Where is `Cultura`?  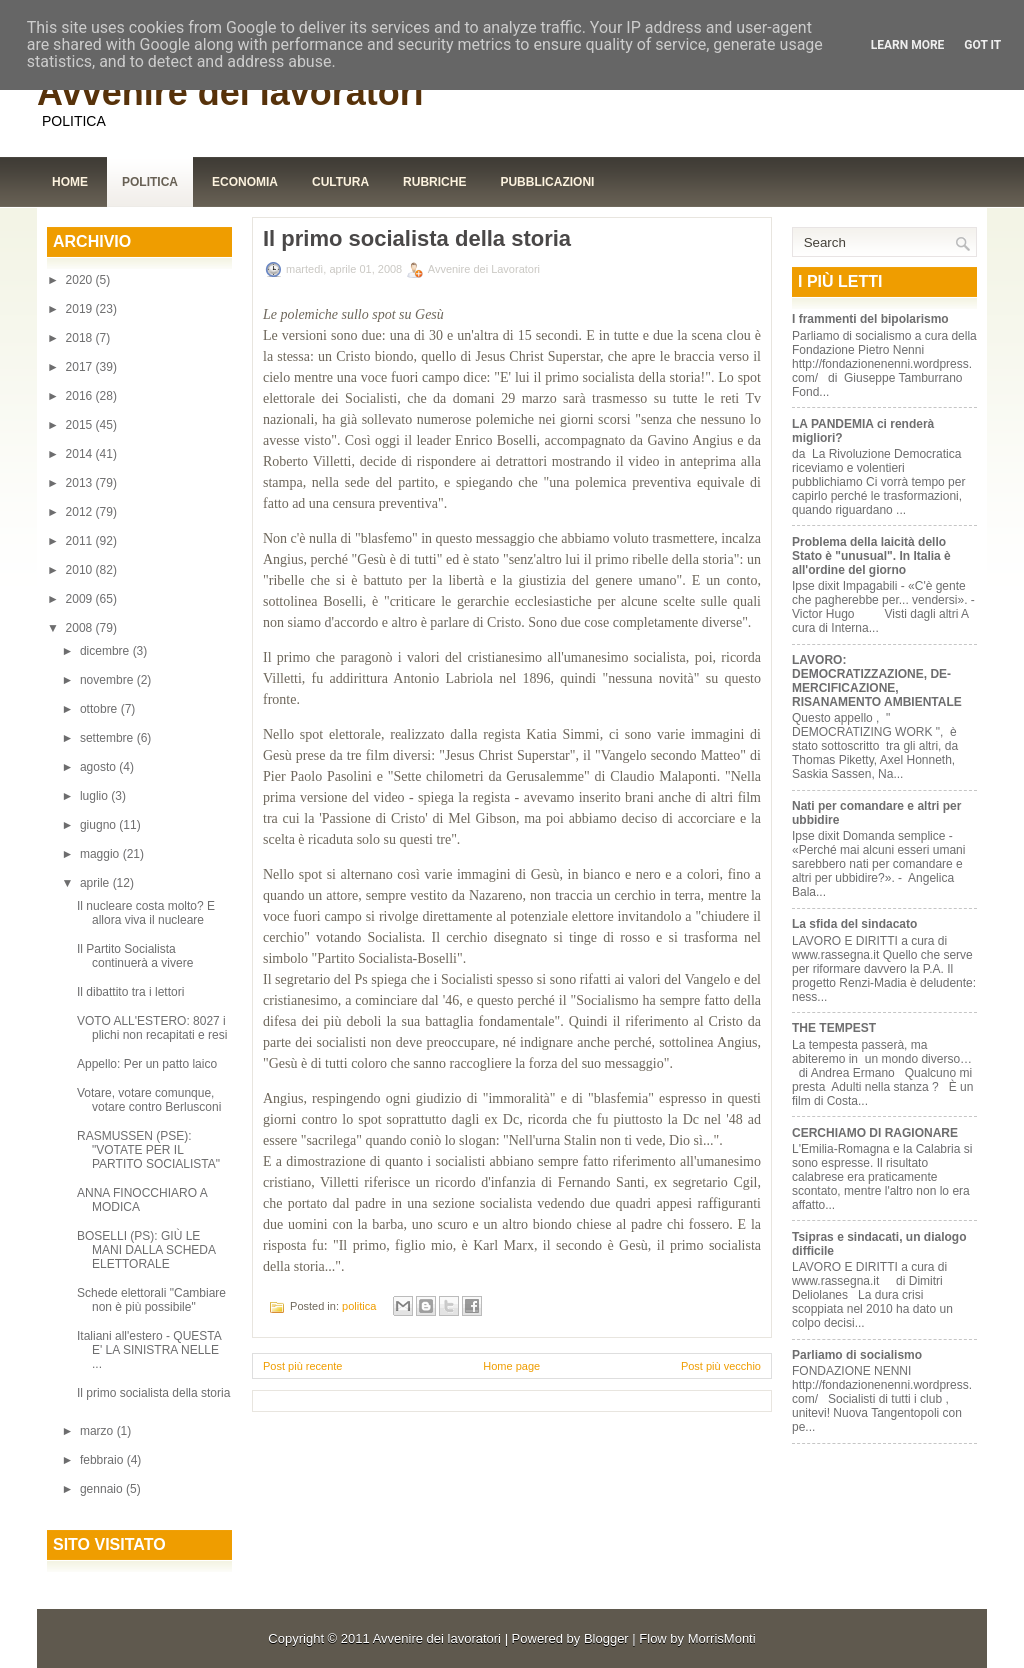
Cultura is located at coordinates (340, 182).